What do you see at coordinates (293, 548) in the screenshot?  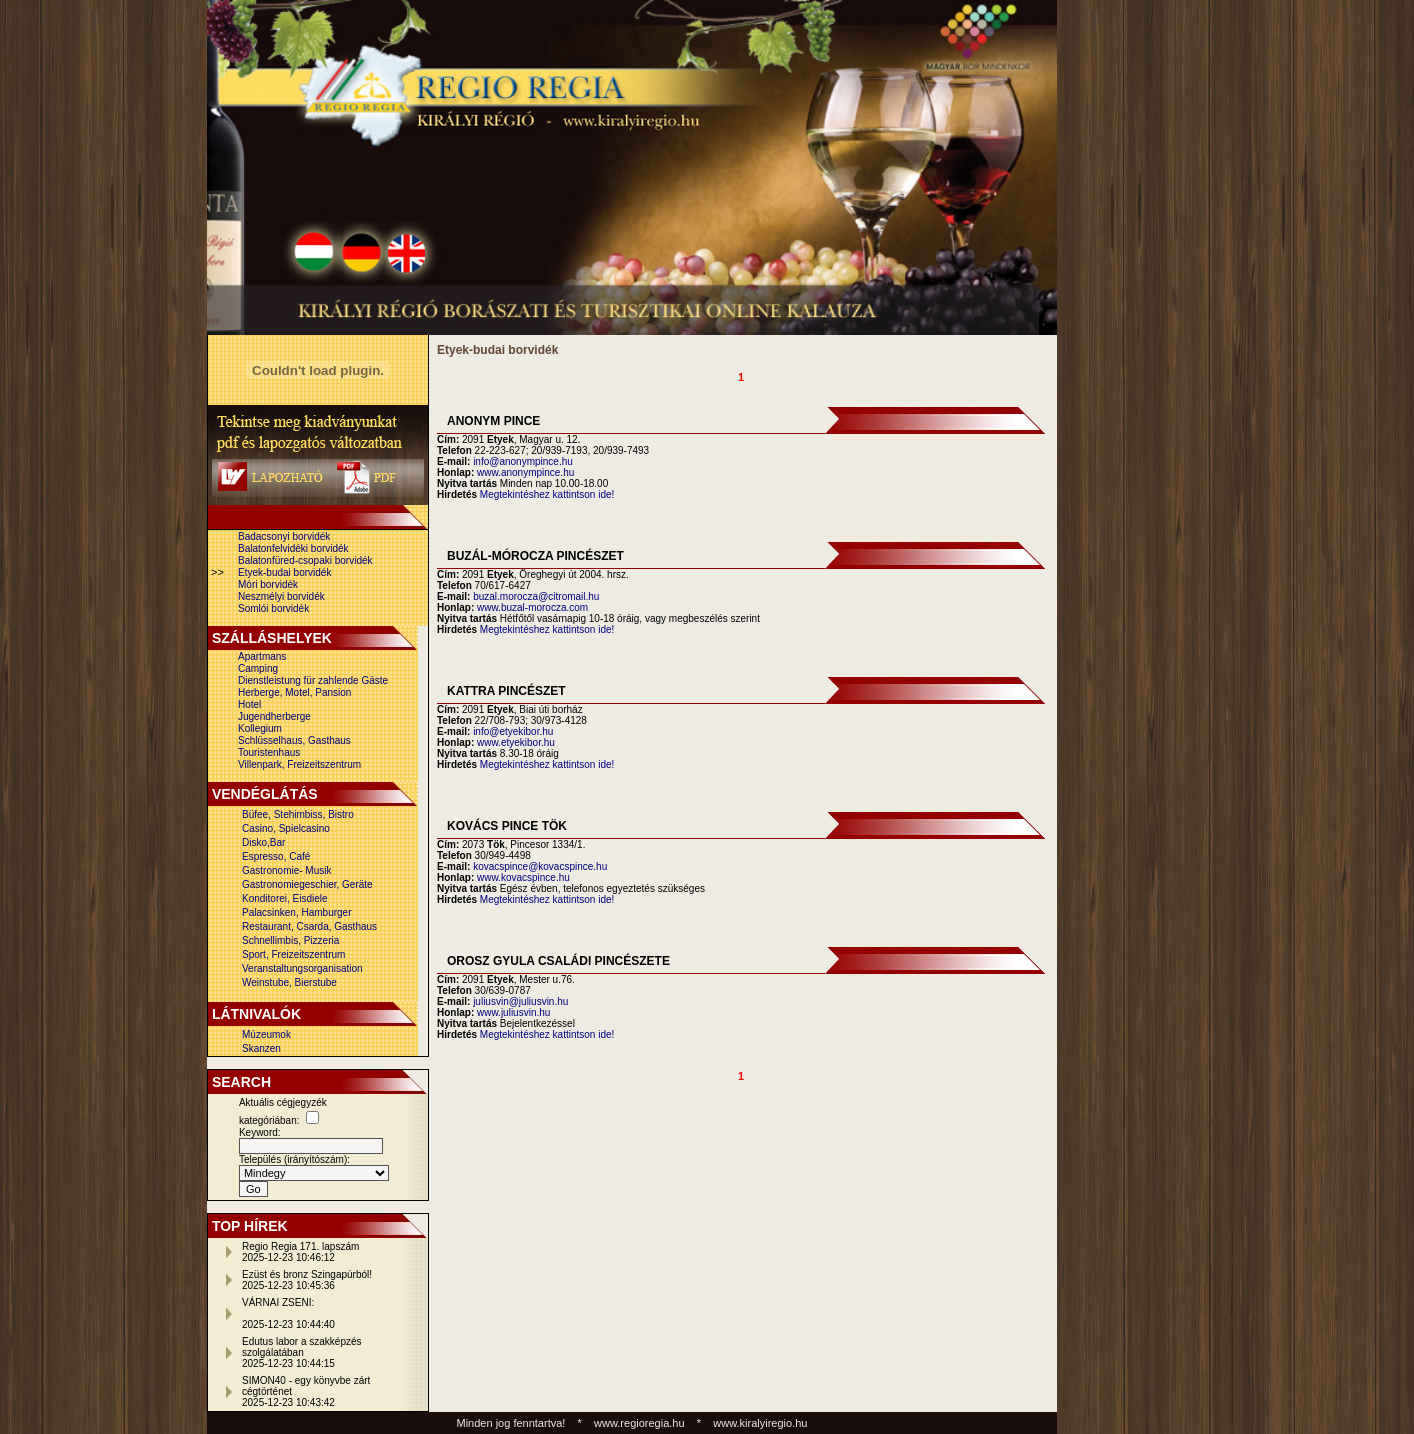 I see `Balatonfelvidéki borvidék` at bounding box center [293, 548].